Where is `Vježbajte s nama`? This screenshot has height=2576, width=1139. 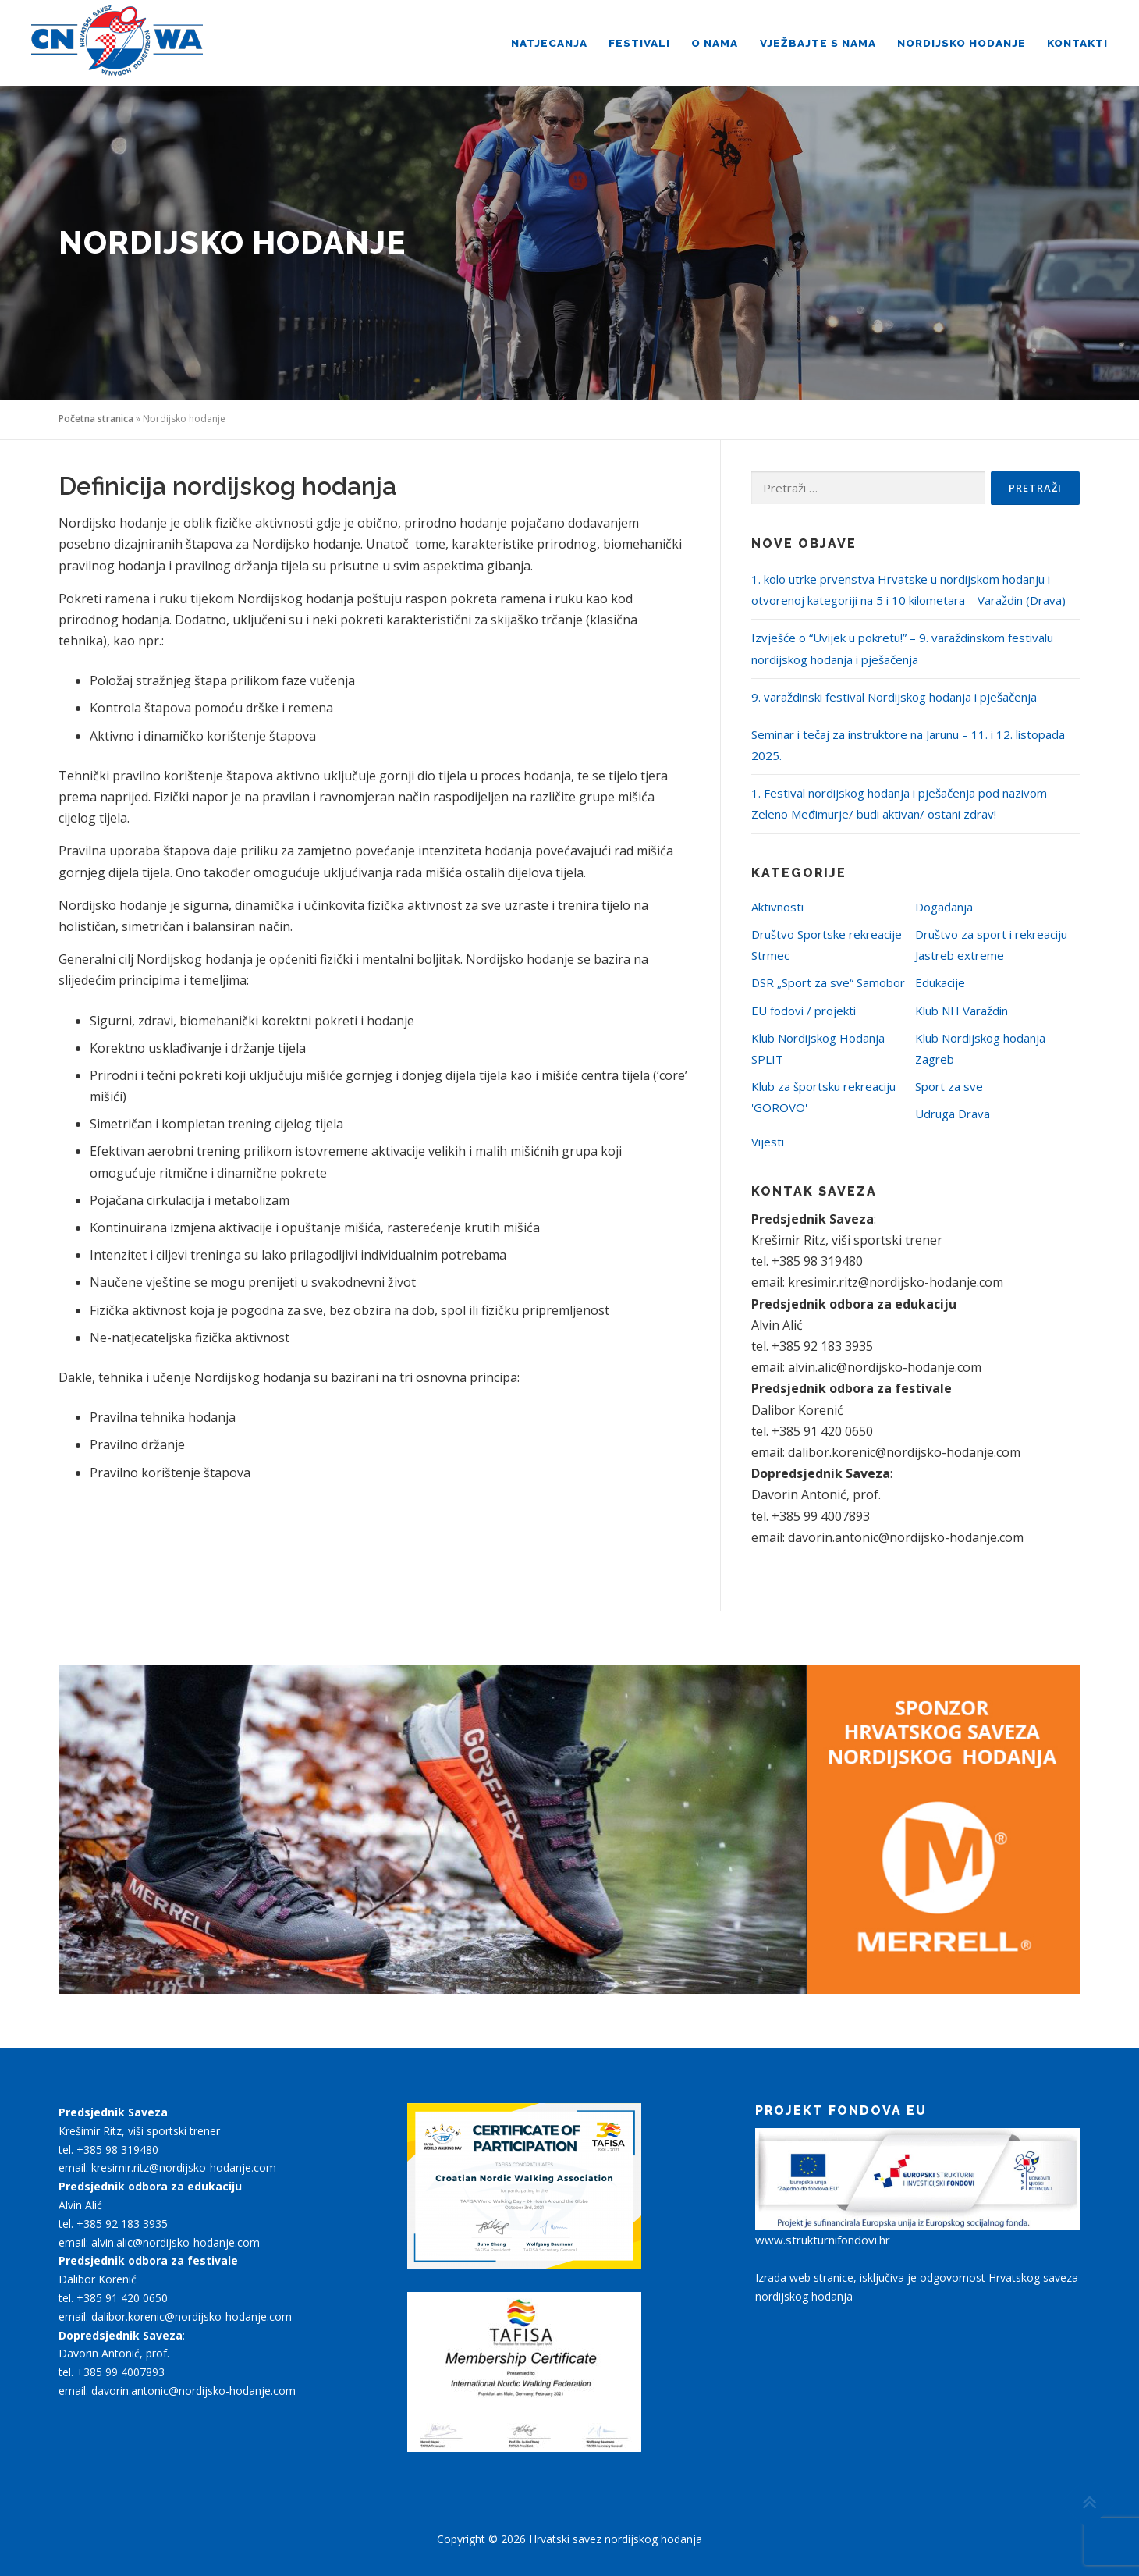
Vježbajte s nama is located at coordinates (818, 43).